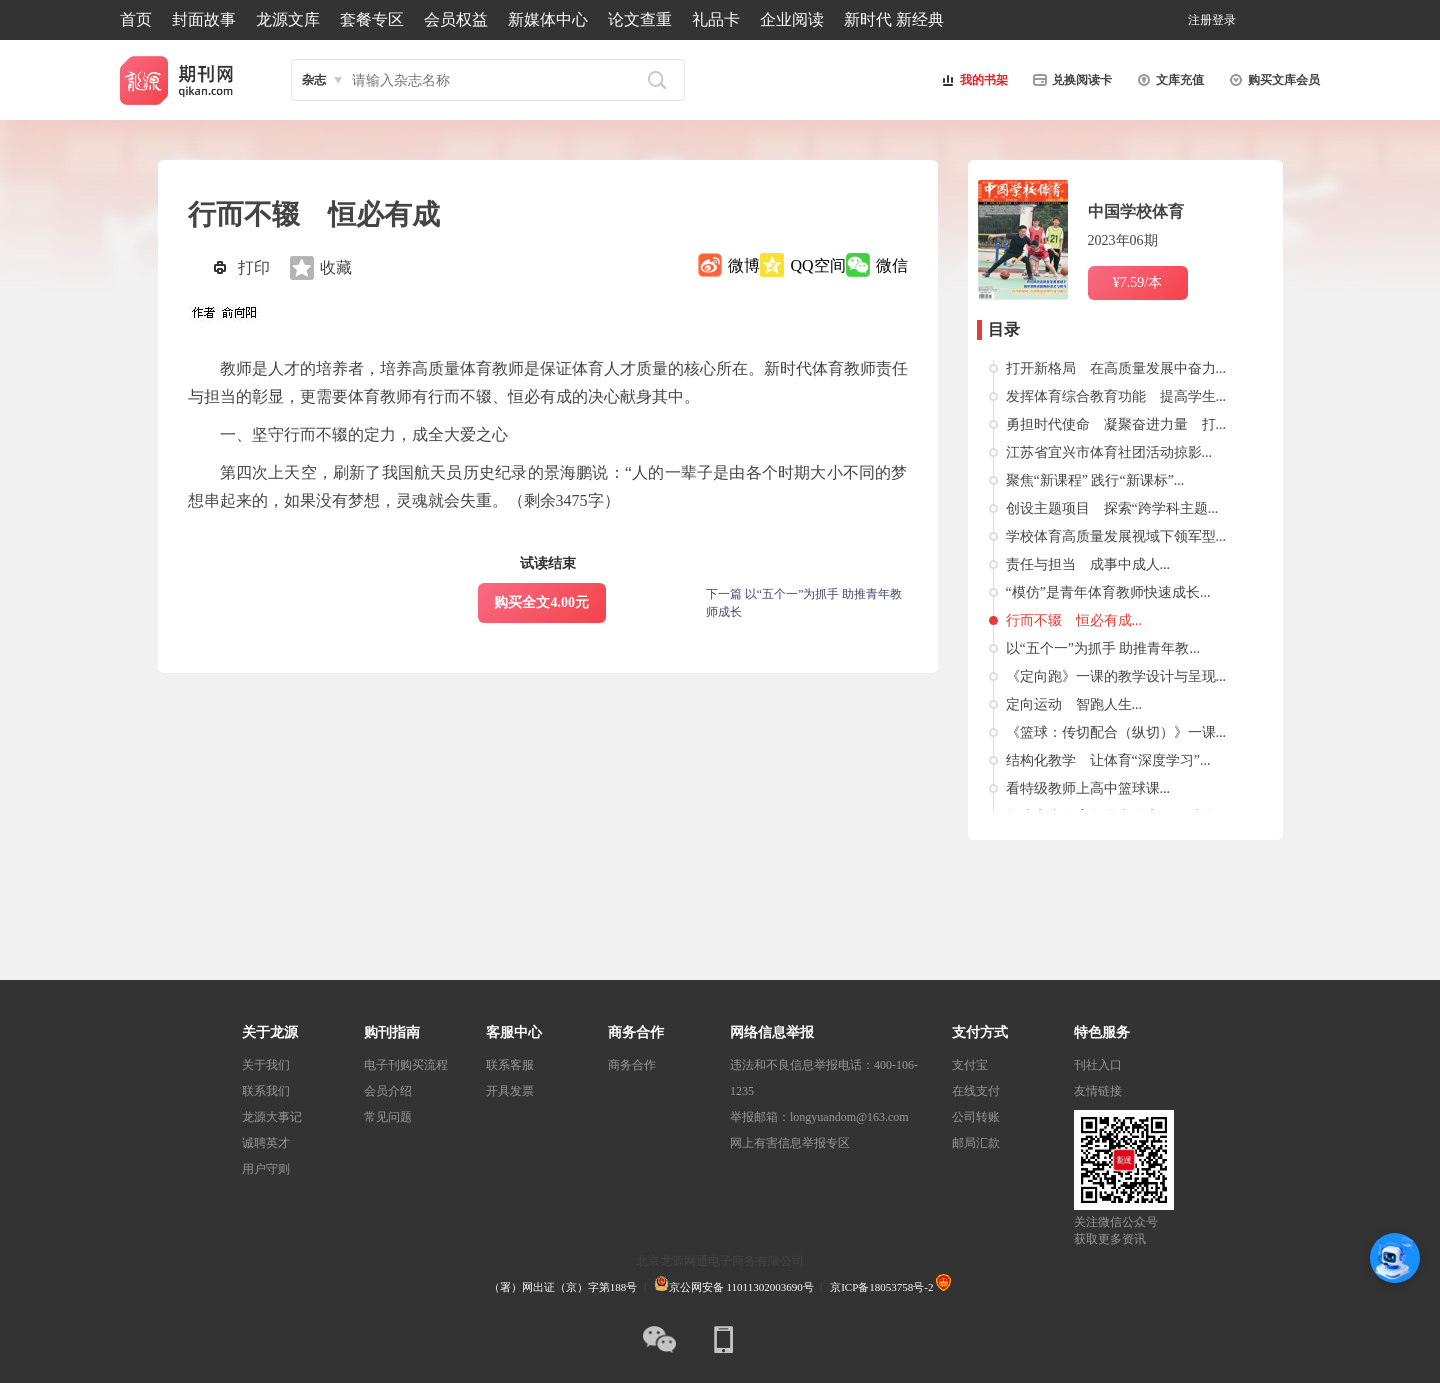  Describe the element at coordinates (892, 265) in the screenshot. I see `微信` at that location.